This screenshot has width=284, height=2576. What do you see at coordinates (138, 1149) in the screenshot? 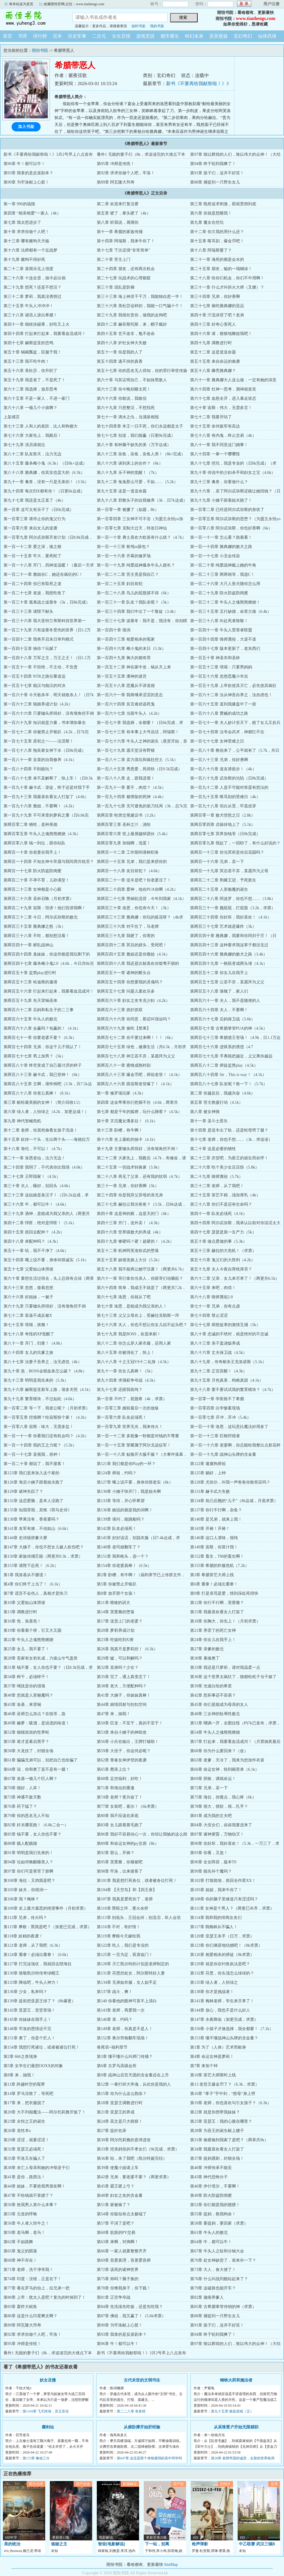
I see `第十九章 主要锄头挥得好，没有墙角挖不倒！` at bounding box center [138, 1149].